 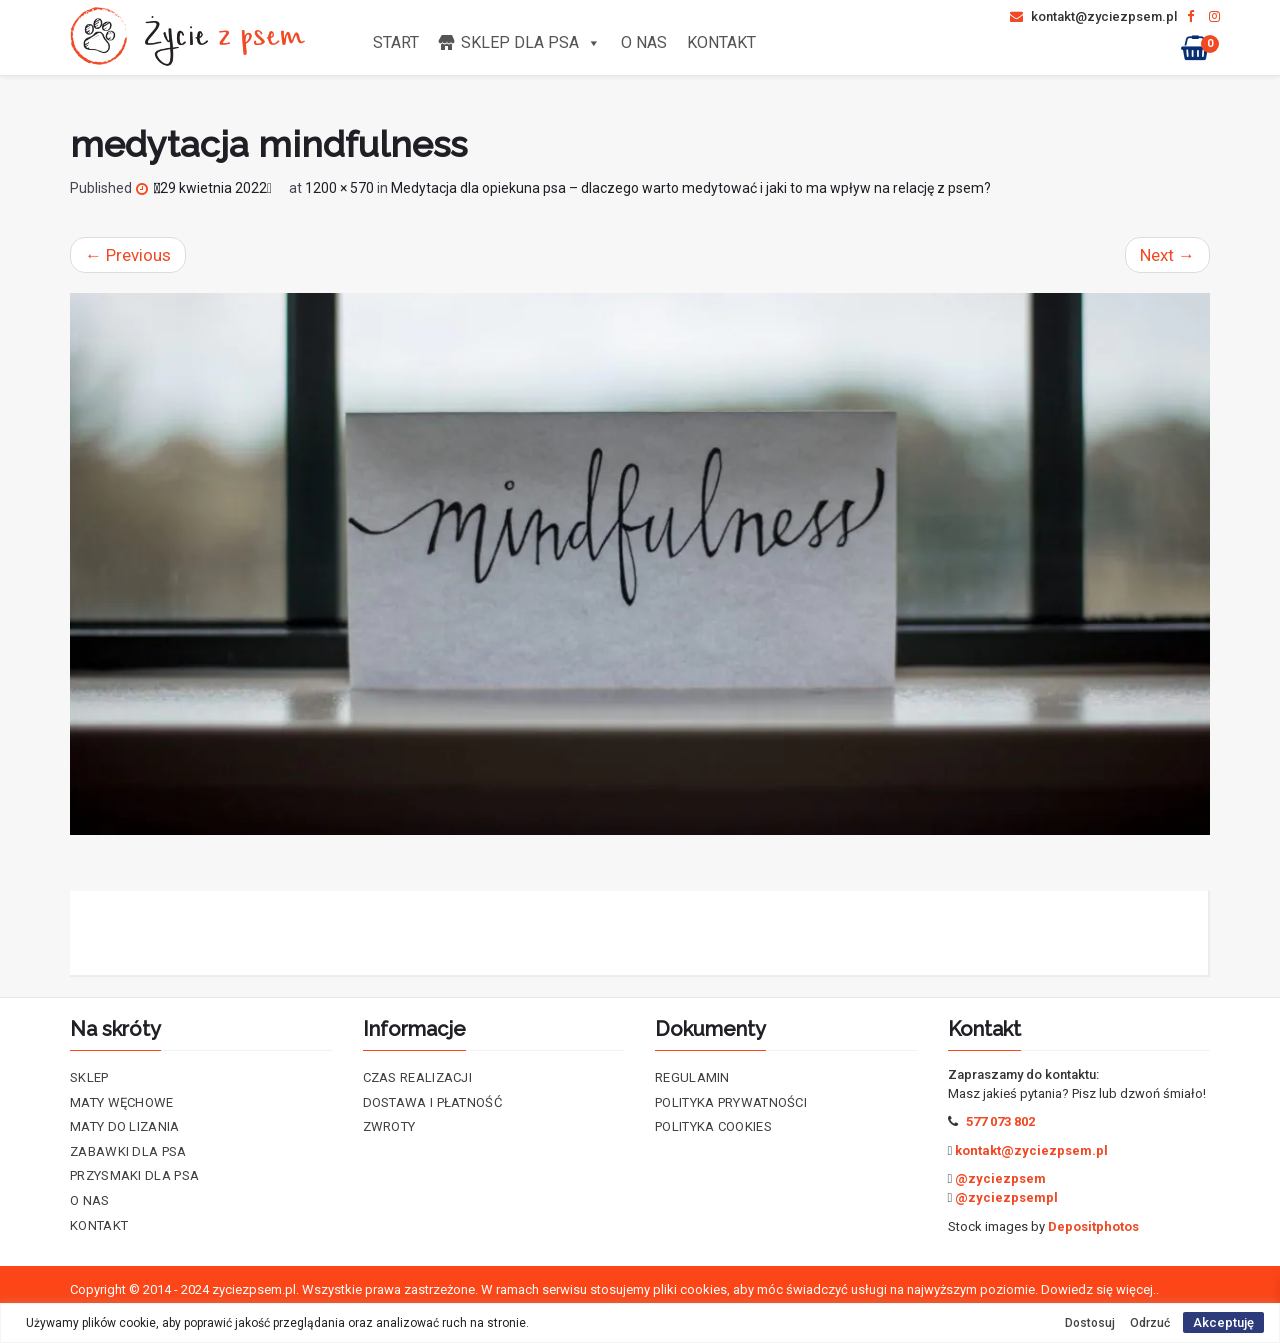 I want to click on Regulamin, so click(x=692, y=1077).